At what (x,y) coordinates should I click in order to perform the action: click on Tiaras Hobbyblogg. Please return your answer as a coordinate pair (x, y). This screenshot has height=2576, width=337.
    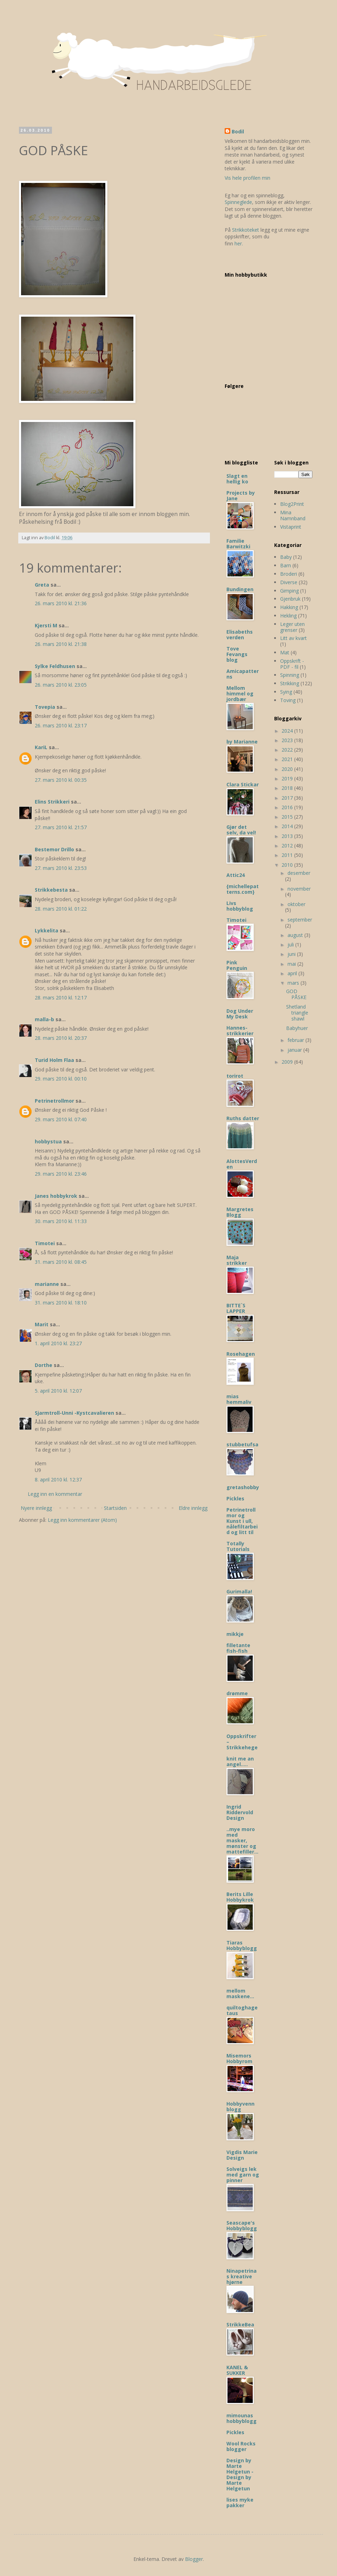
    Looking at the image, I should click on (241, 1945).